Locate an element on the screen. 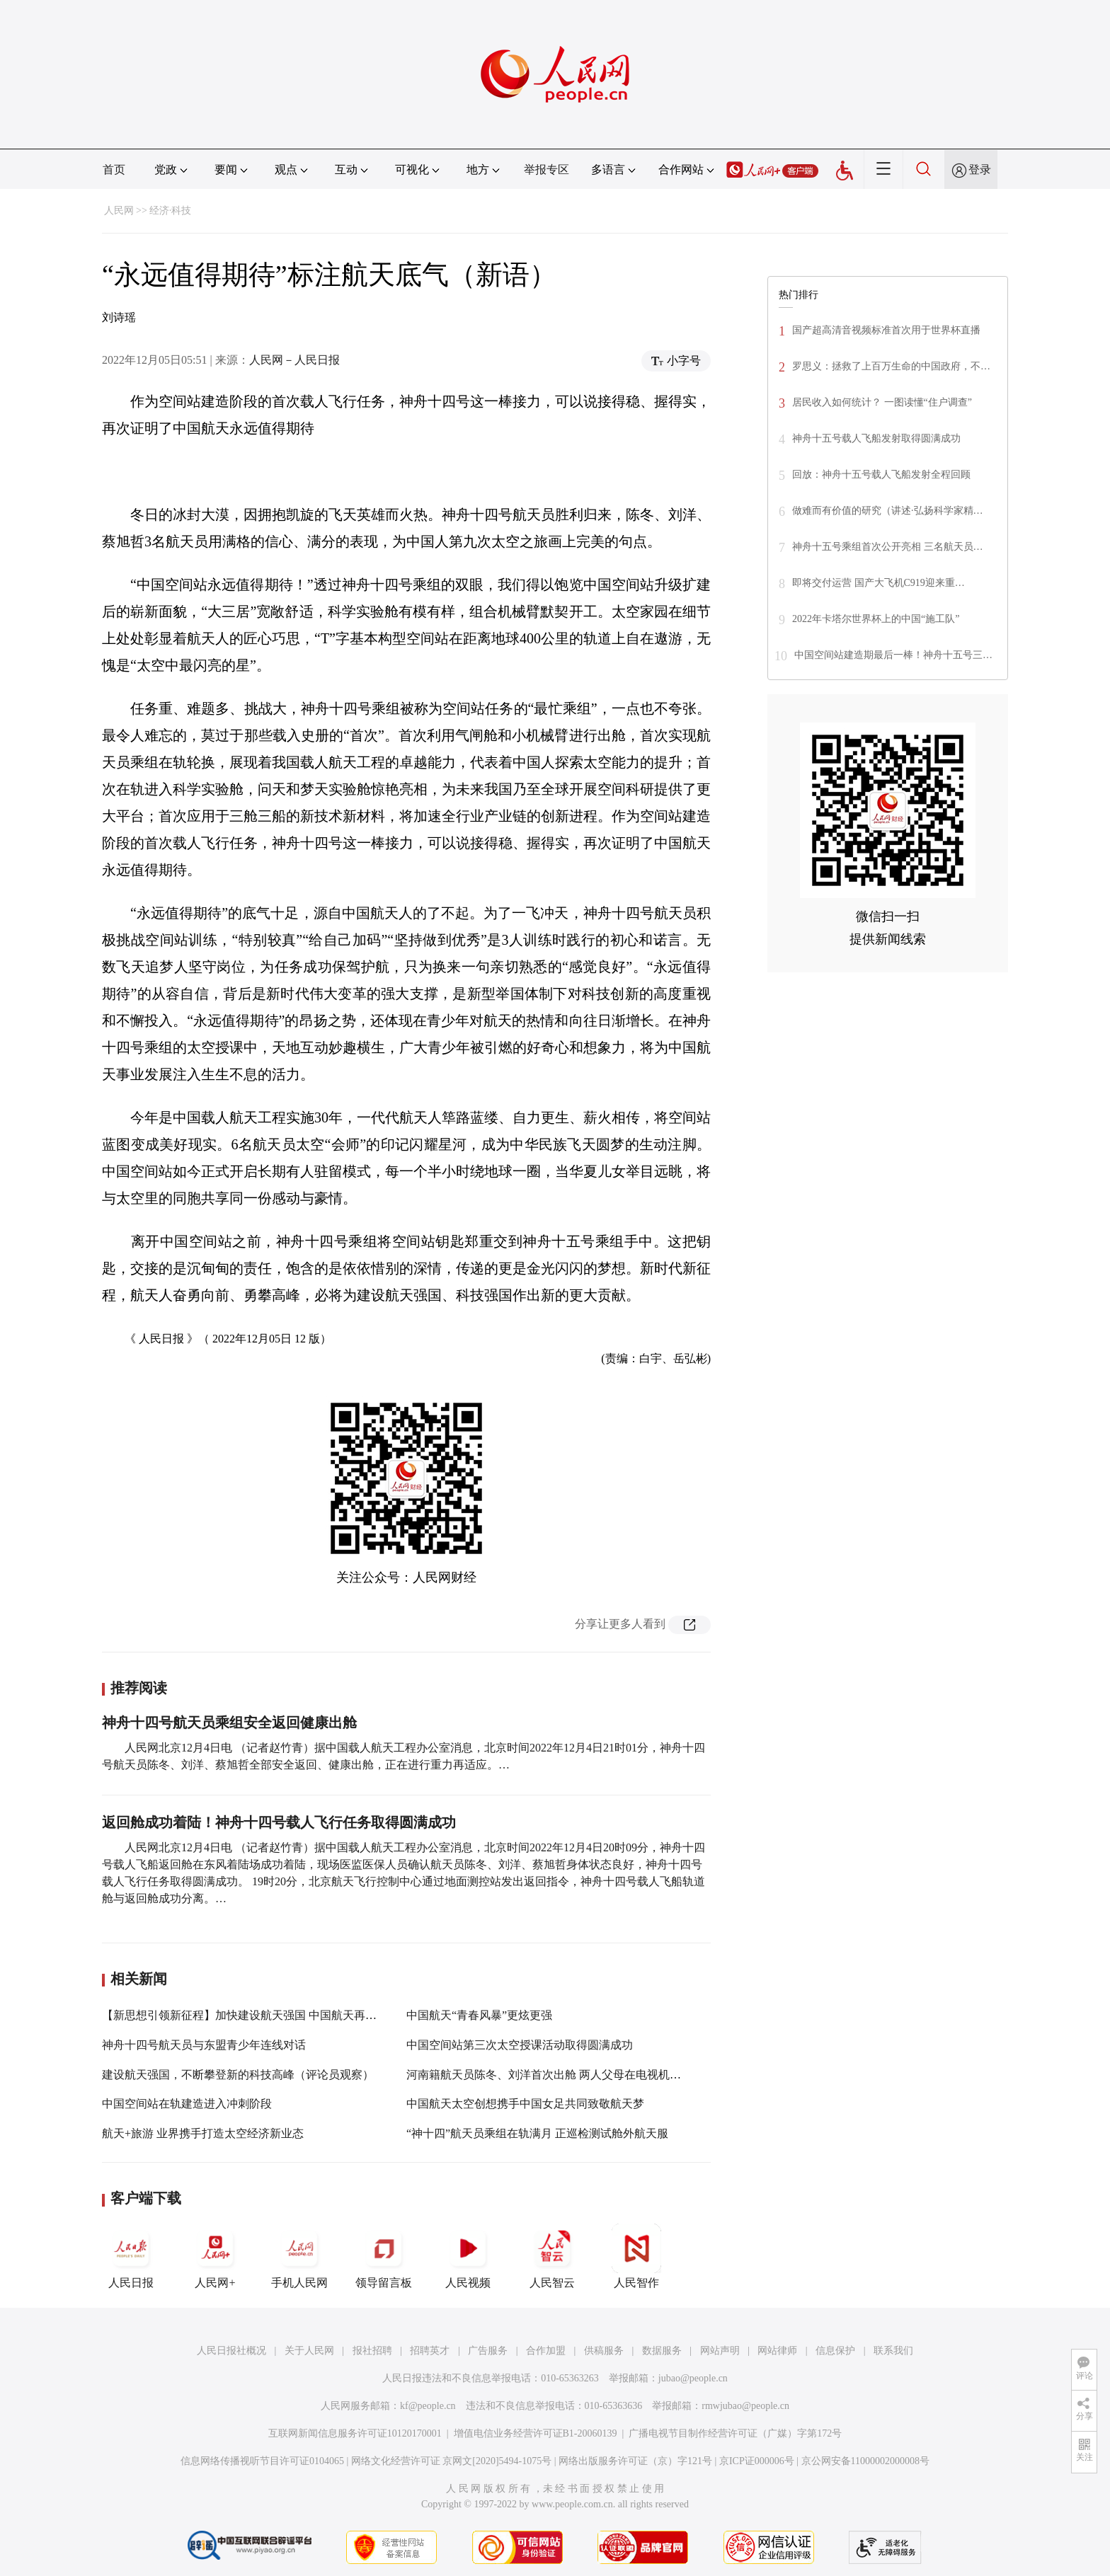 This screenshot has width=1110, height=2576. 广告服务 is located at coordinates (488, 2350).